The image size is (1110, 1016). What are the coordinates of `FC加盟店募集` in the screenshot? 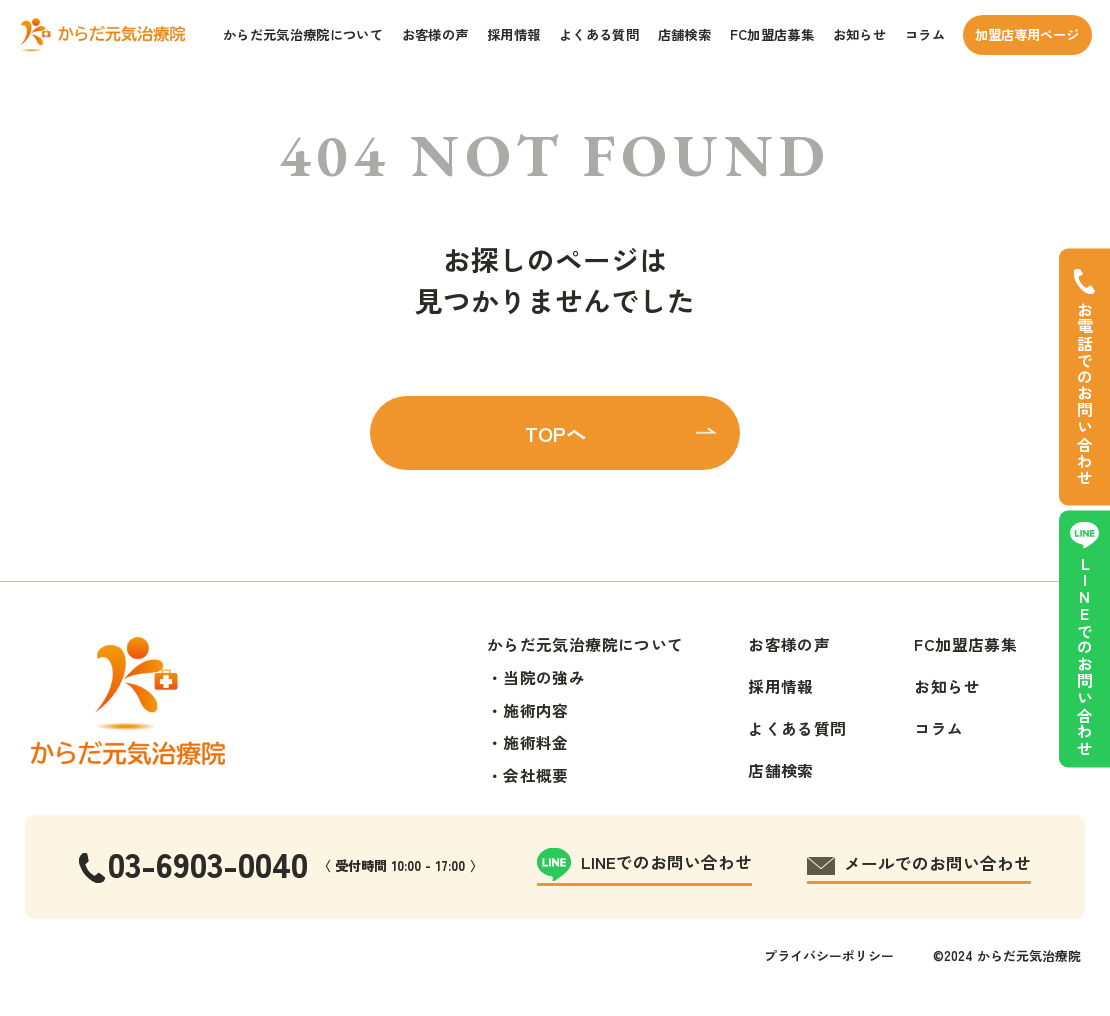 It's located at (772, 34).